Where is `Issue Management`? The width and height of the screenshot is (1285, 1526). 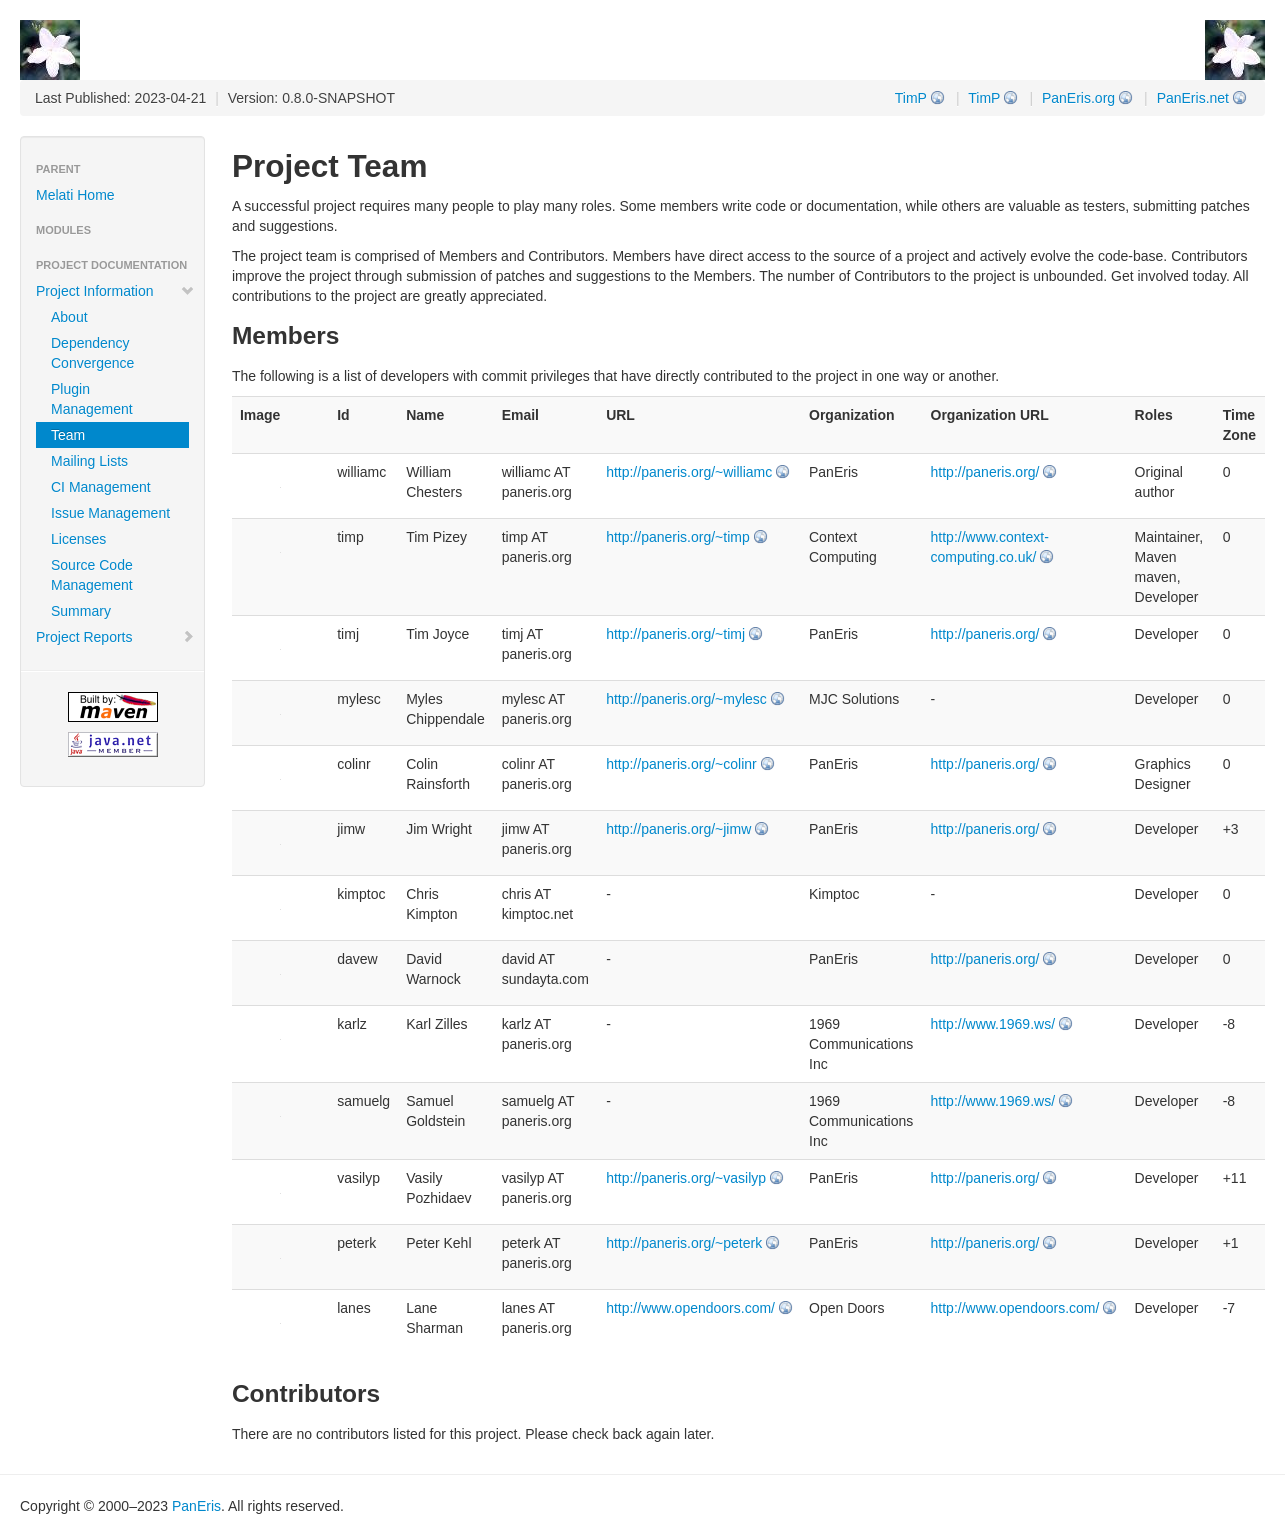
Issue Management is located at coordinates (110, 513).